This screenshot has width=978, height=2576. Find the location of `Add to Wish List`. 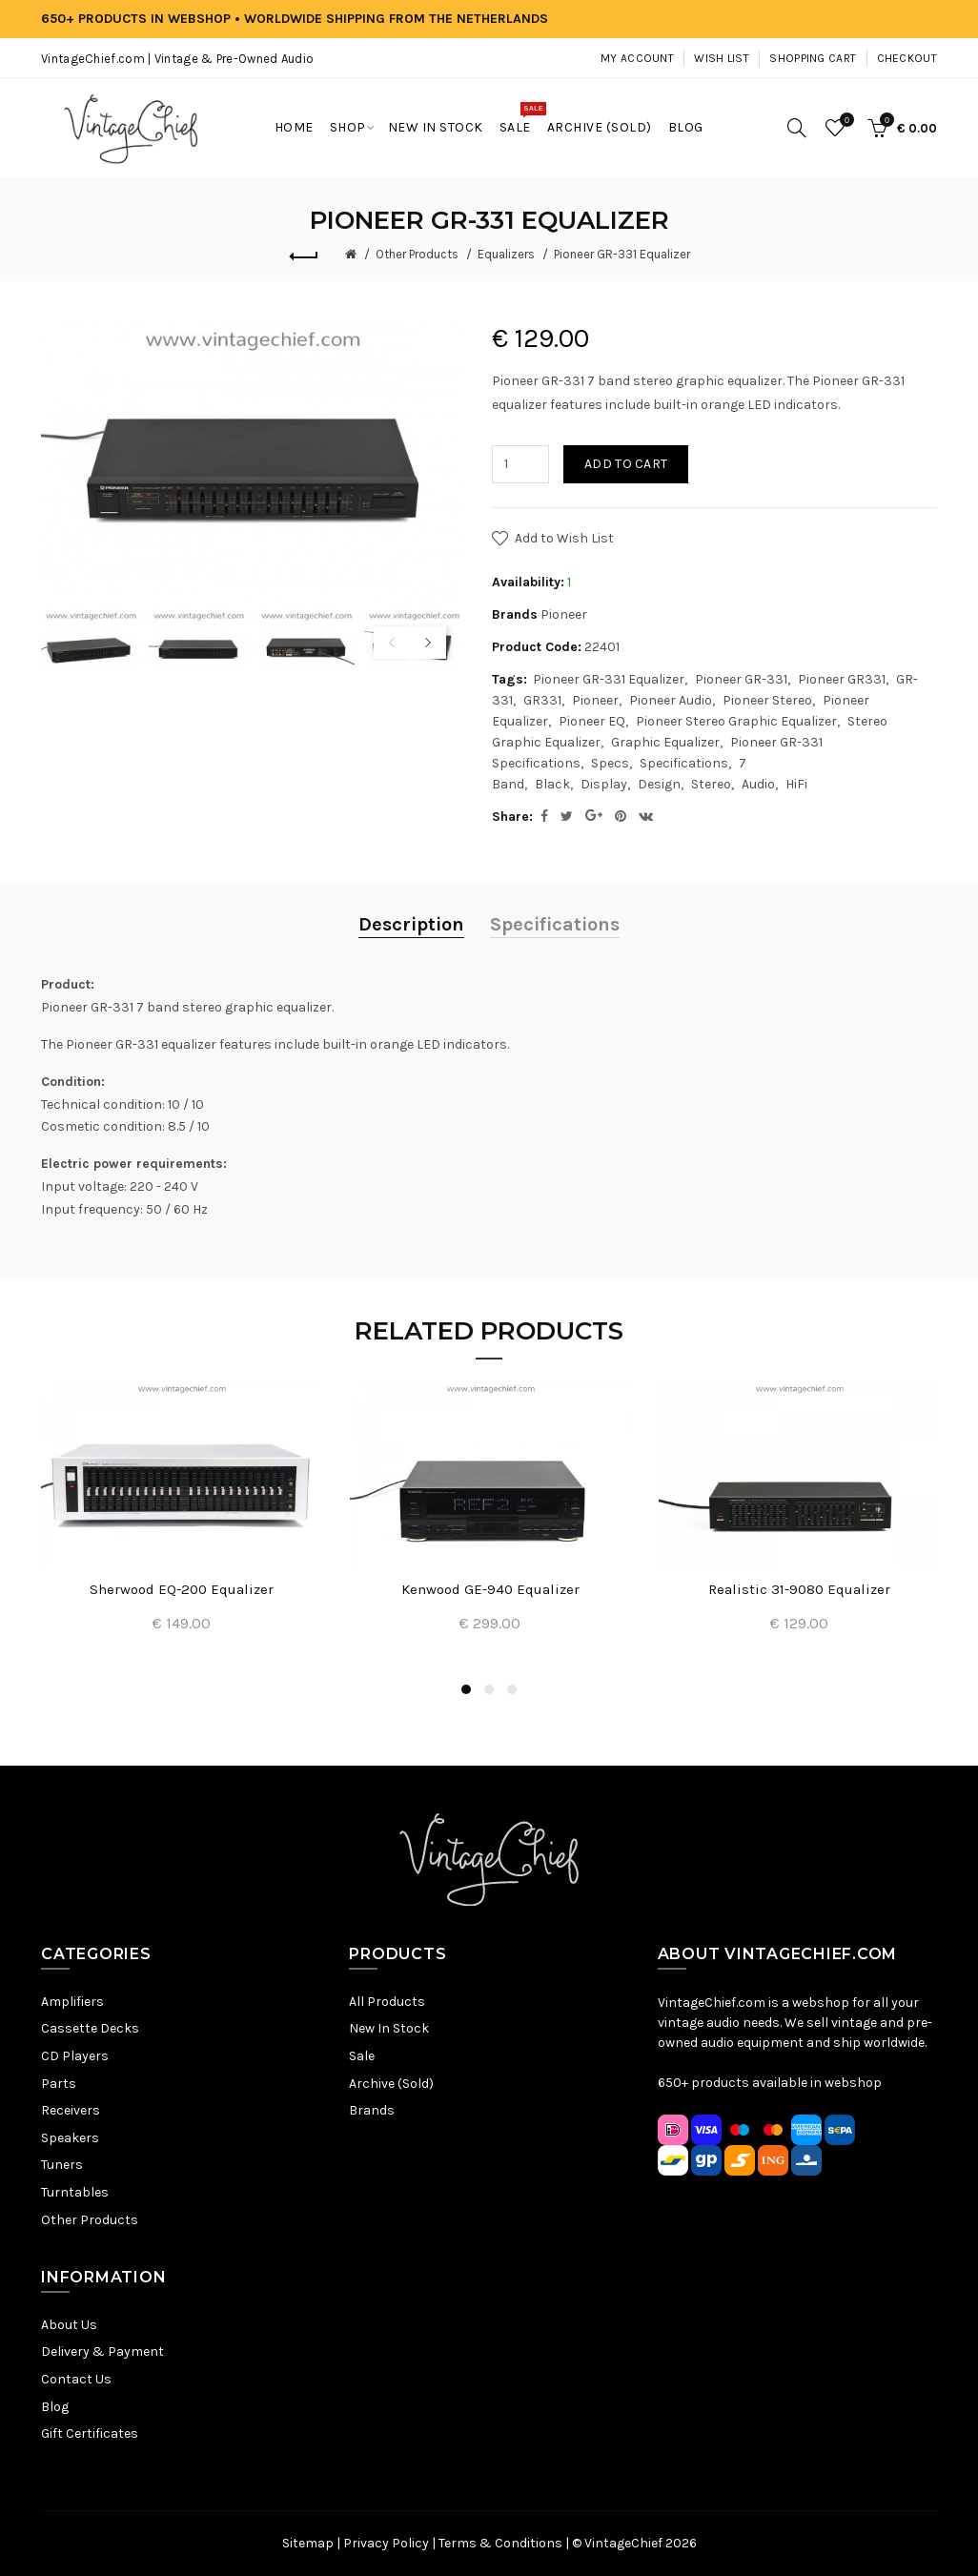

Add to Wish List is located at coordinates (564, 538).